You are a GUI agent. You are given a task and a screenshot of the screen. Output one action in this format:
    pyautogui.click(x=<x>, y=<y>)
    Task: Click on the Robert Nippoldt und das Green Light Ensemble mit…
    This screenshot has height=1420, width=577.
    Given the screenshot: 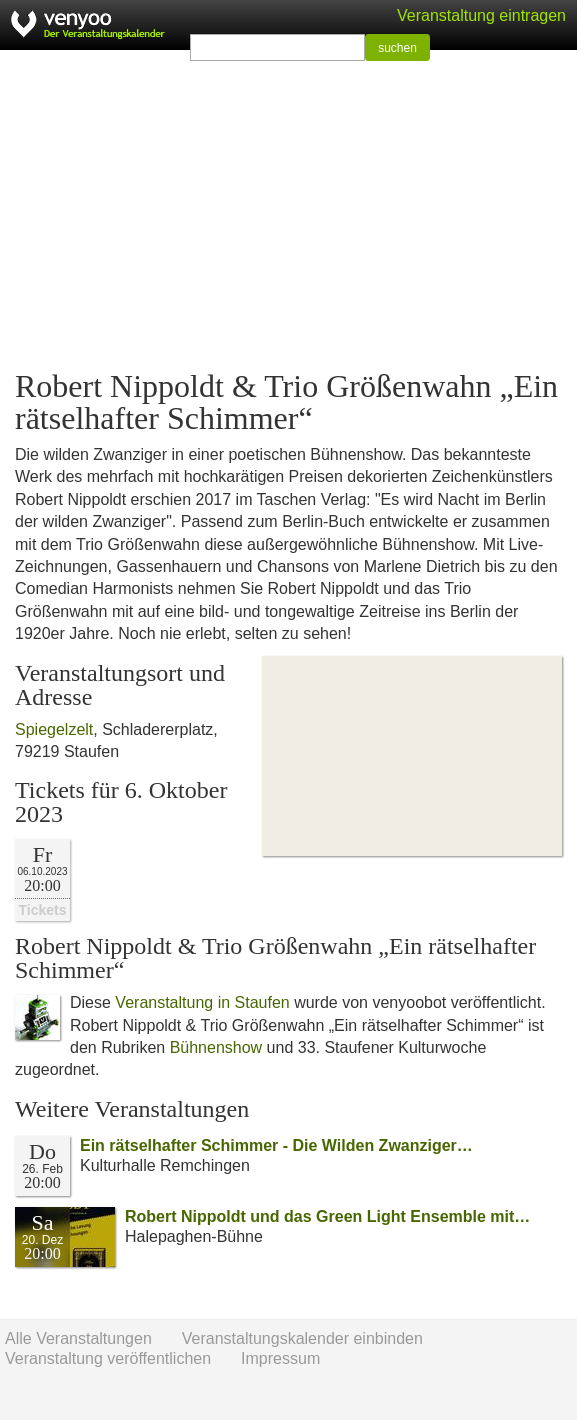 What is the action you would take?
    pyautogui.click(x=327, y=1216)
    